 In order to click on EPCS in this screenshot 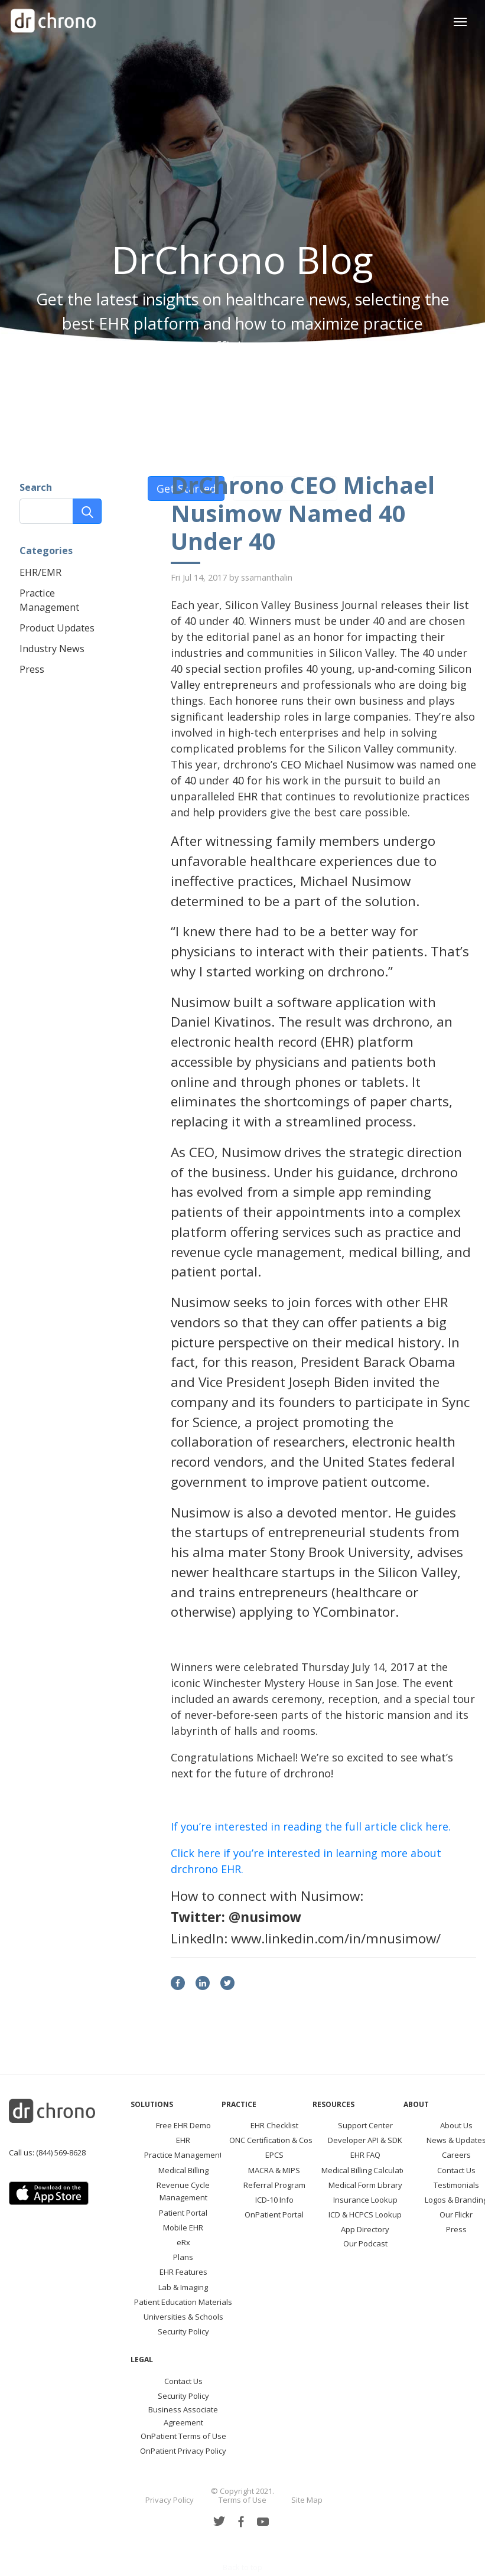, I will do `click(274, 2155)`.